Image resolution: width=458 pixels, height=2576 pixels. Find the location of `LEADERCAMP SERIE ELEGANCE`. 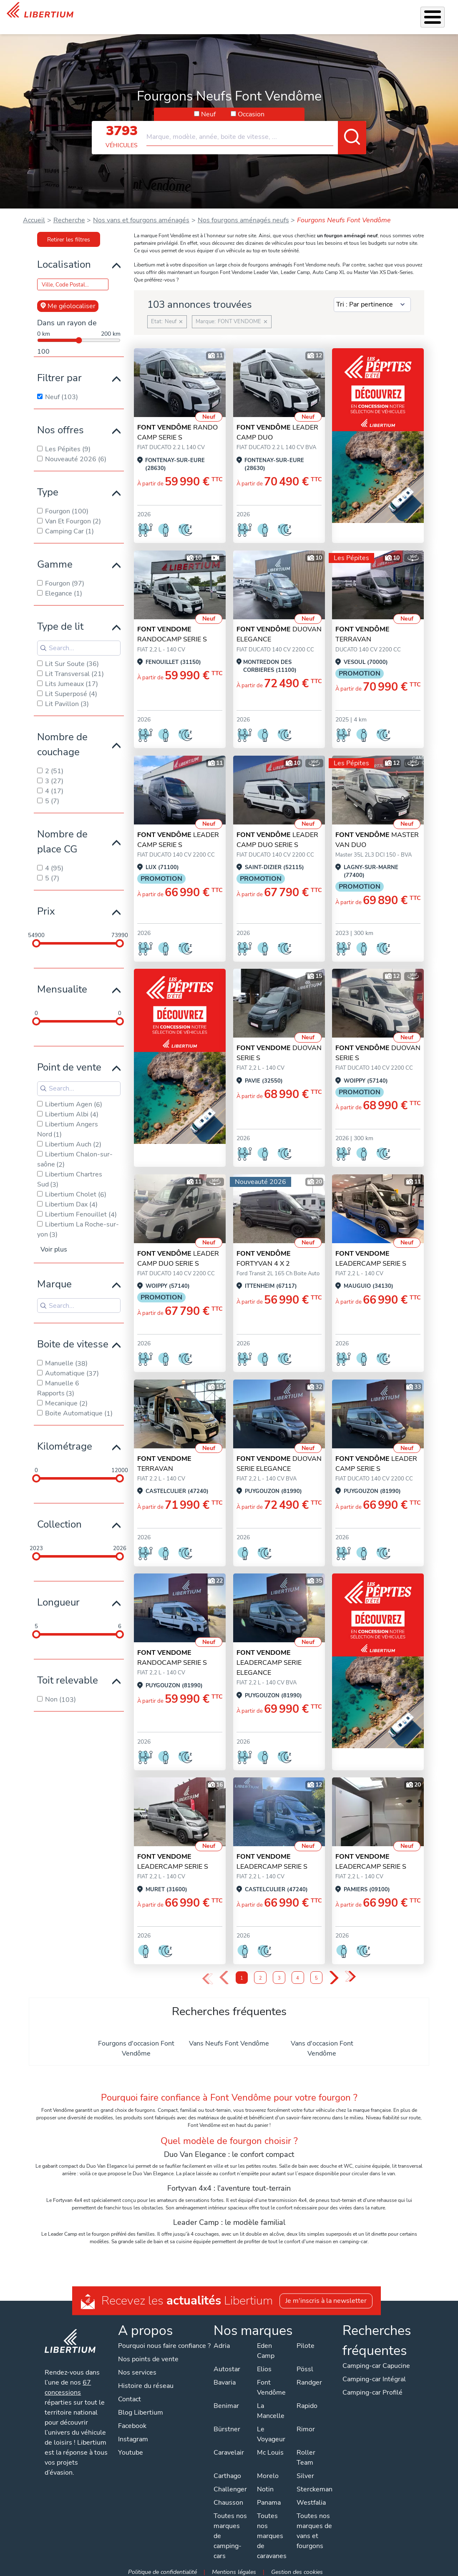

LEADERCAMP SERIE ELEGANCE is located at coordinates (269, 1658).